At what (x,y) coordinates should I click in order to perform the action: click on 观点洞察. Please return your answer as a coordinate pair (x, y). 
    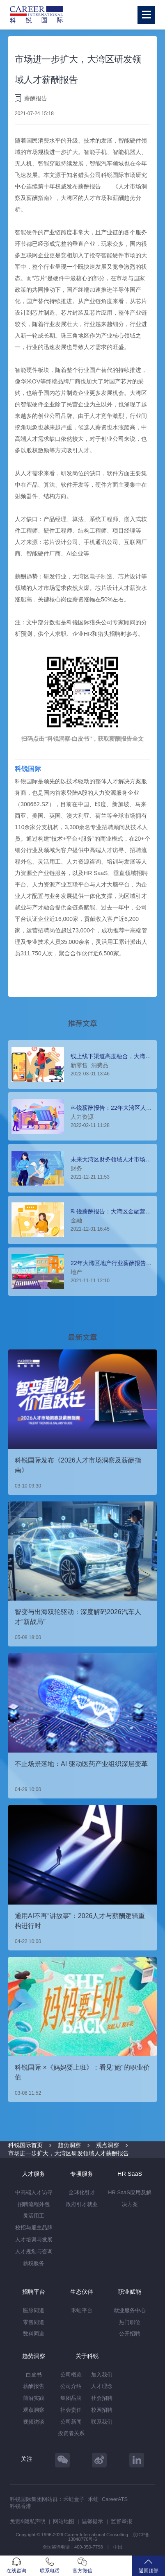
    Looking at the image, I should click on (107, 2145).